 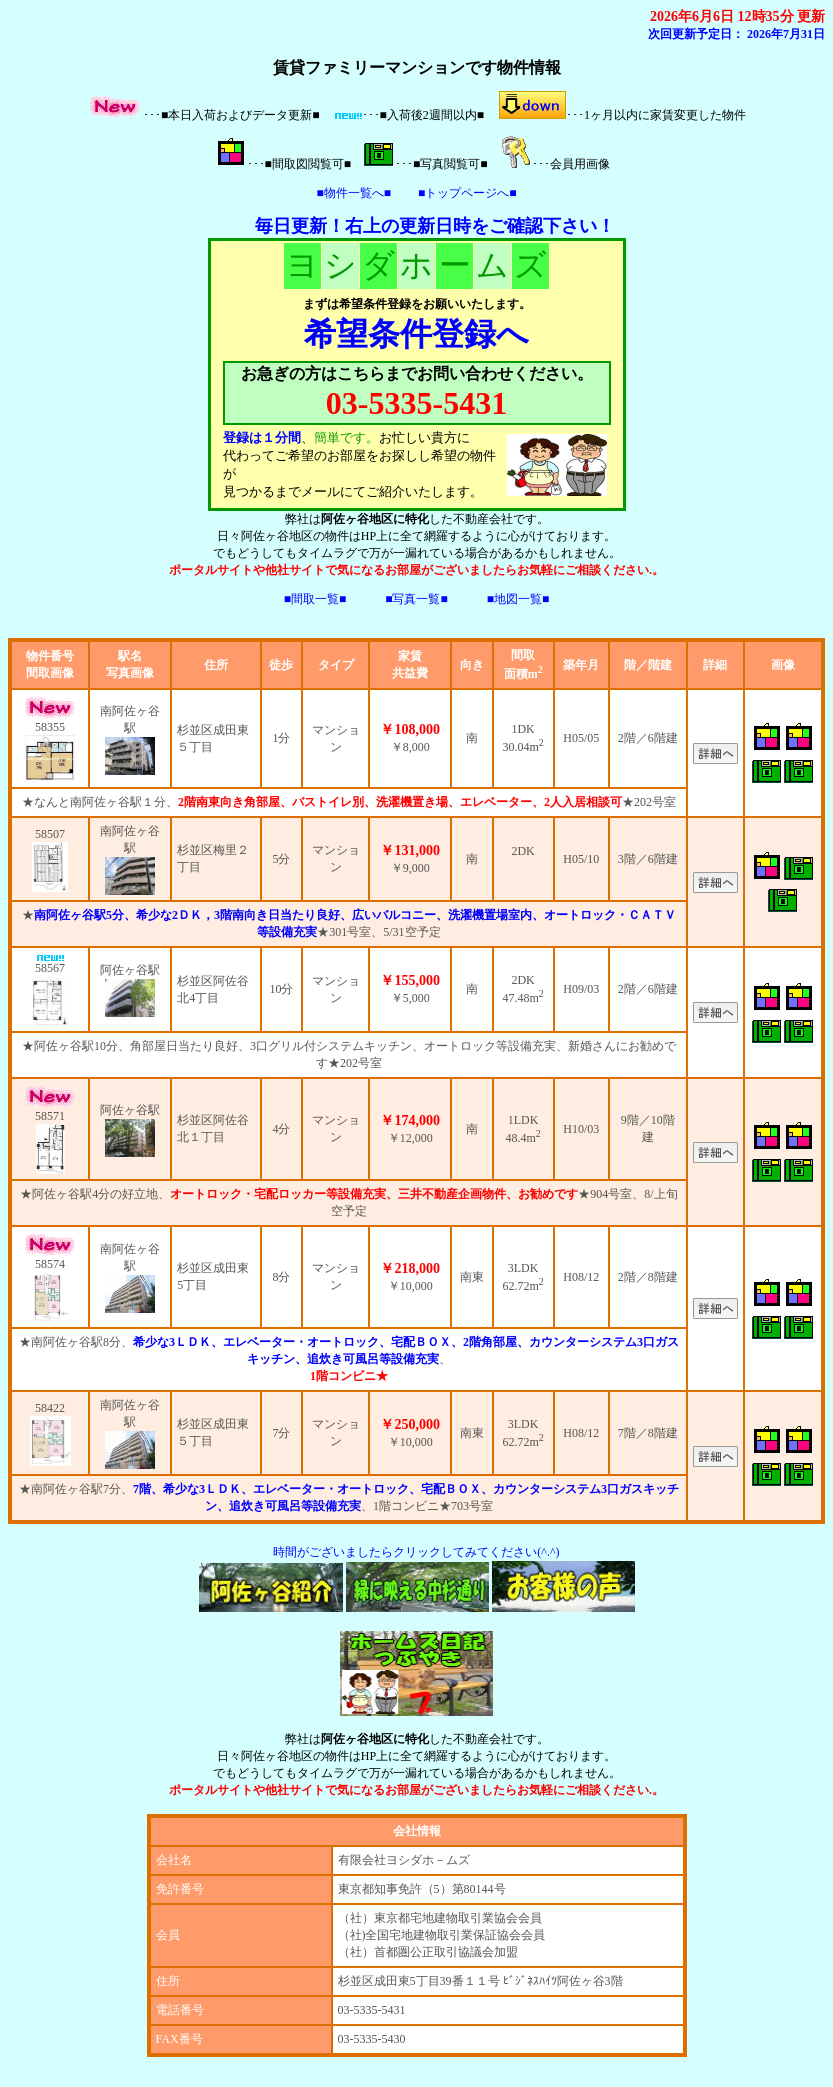 I want to click on ■トップページへ■, so click(x=467, y=193).